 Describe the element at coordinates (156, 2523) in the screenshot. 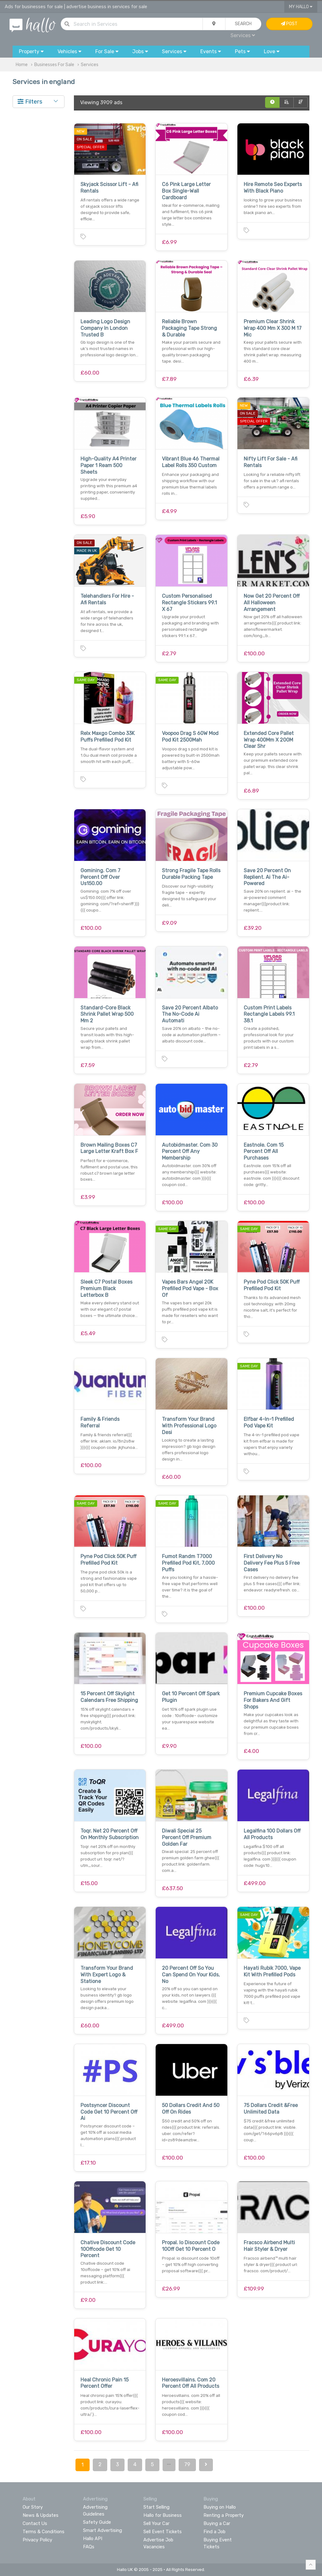

I see `Sell Your Car` at that location.